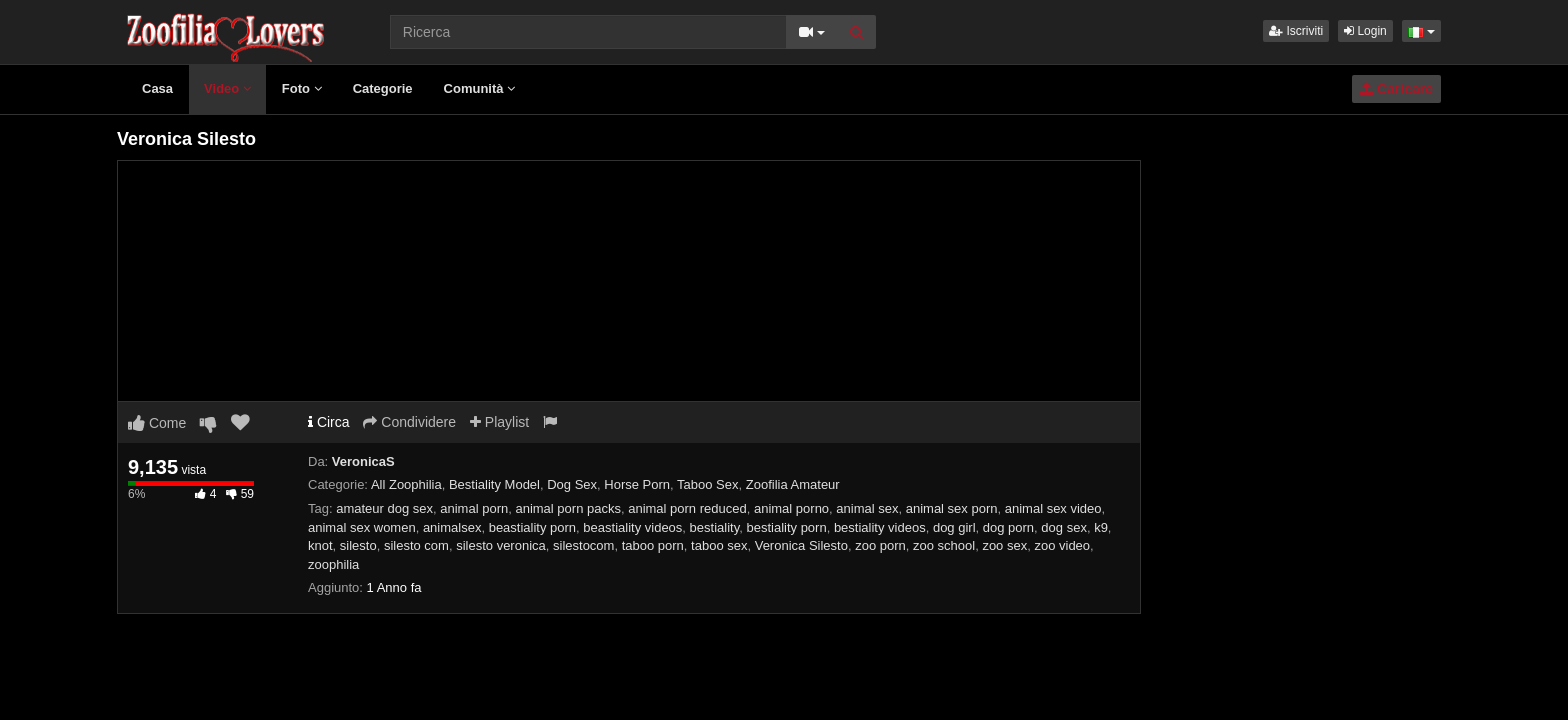 The width and height of the screenshot is (1568, 720). I want to click on taboo porn, so click(653, 545).